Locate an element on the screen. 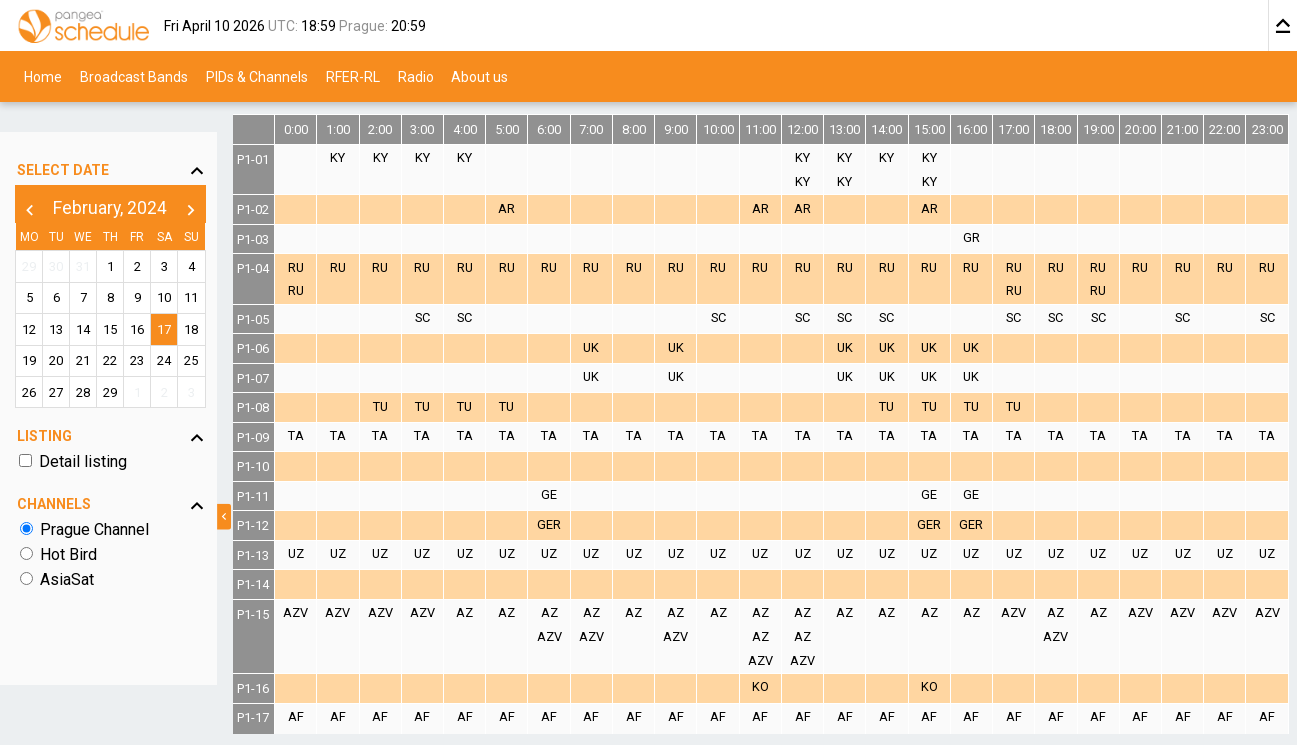 This screenshot has height=745, width=1297. 19 is located at coordinates (35, 333).